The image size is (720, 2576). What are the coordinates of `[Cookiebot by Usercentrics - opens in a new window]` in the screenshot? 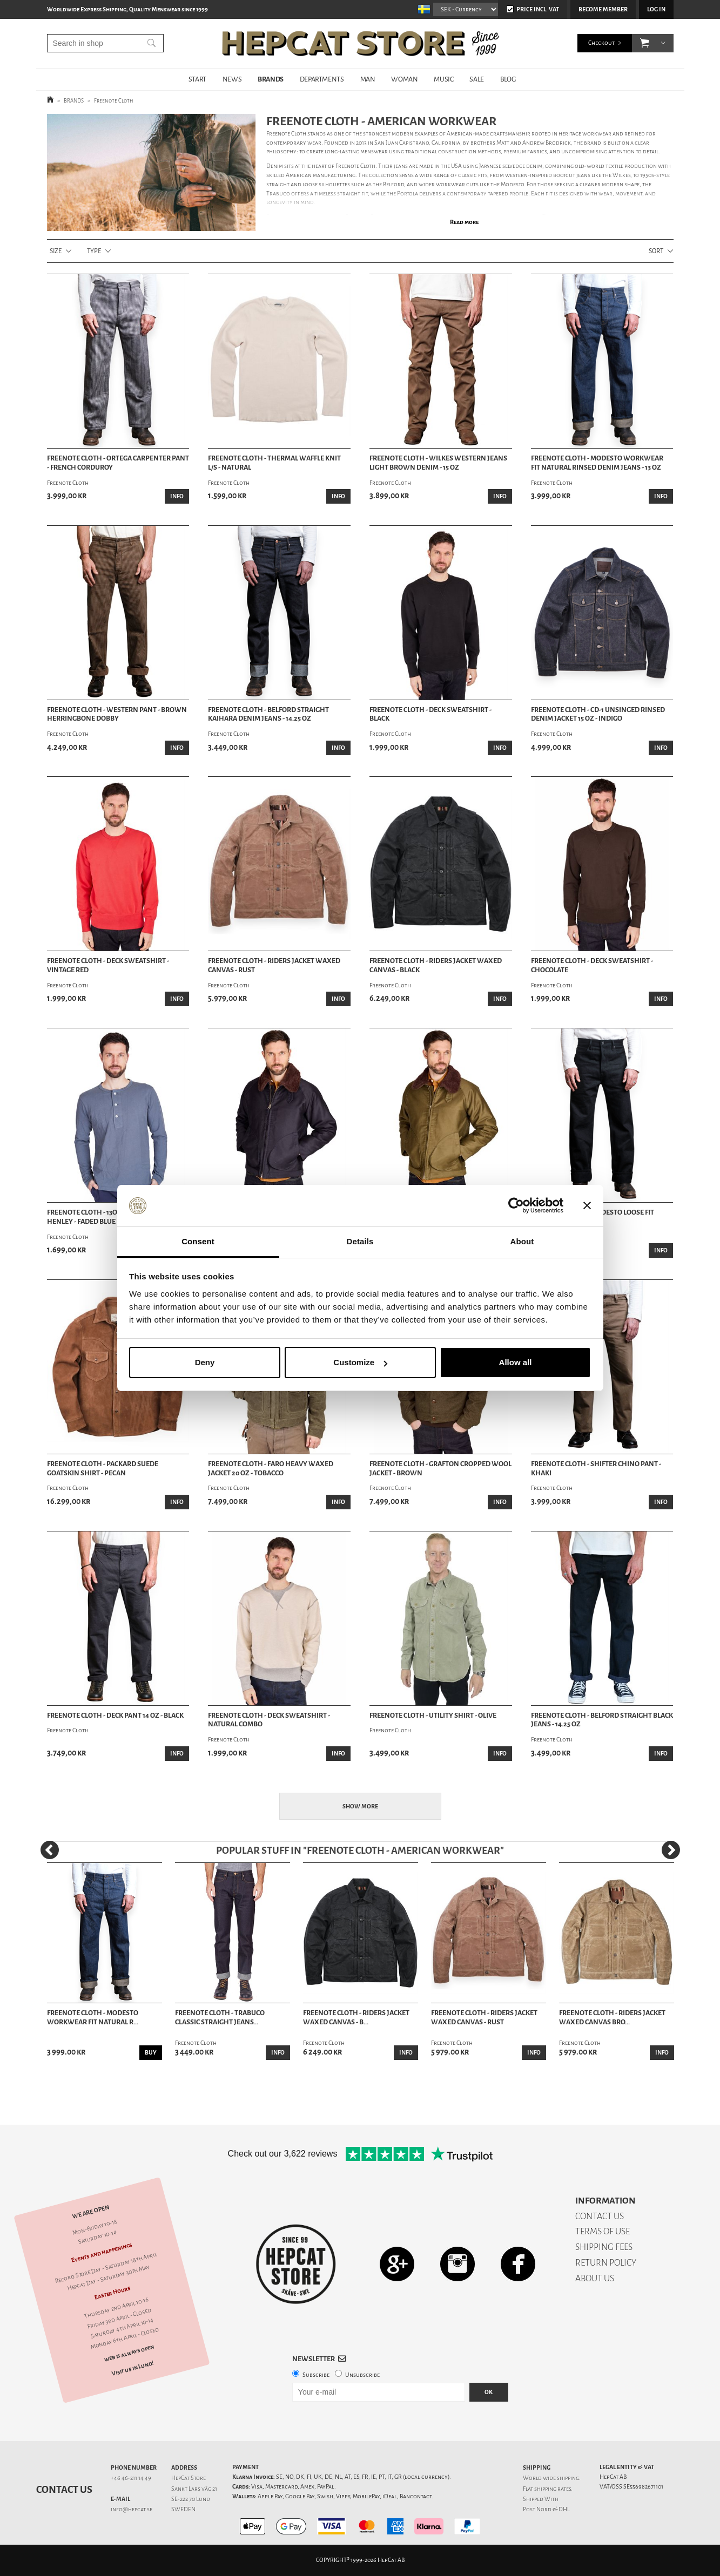 It's located at (516, 1206).